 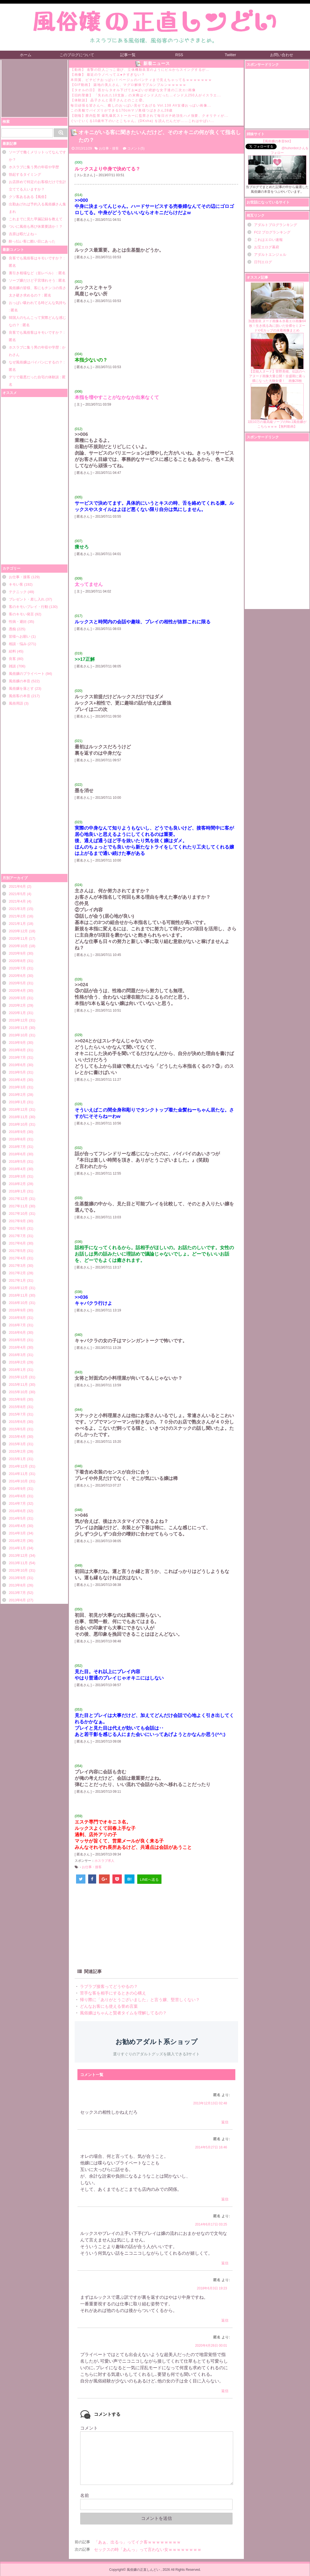 What do you see at coordinates (211, 2147) in the screenshot?
I see `2014年5月27日 16:46` at bounding box center [211, 2147].